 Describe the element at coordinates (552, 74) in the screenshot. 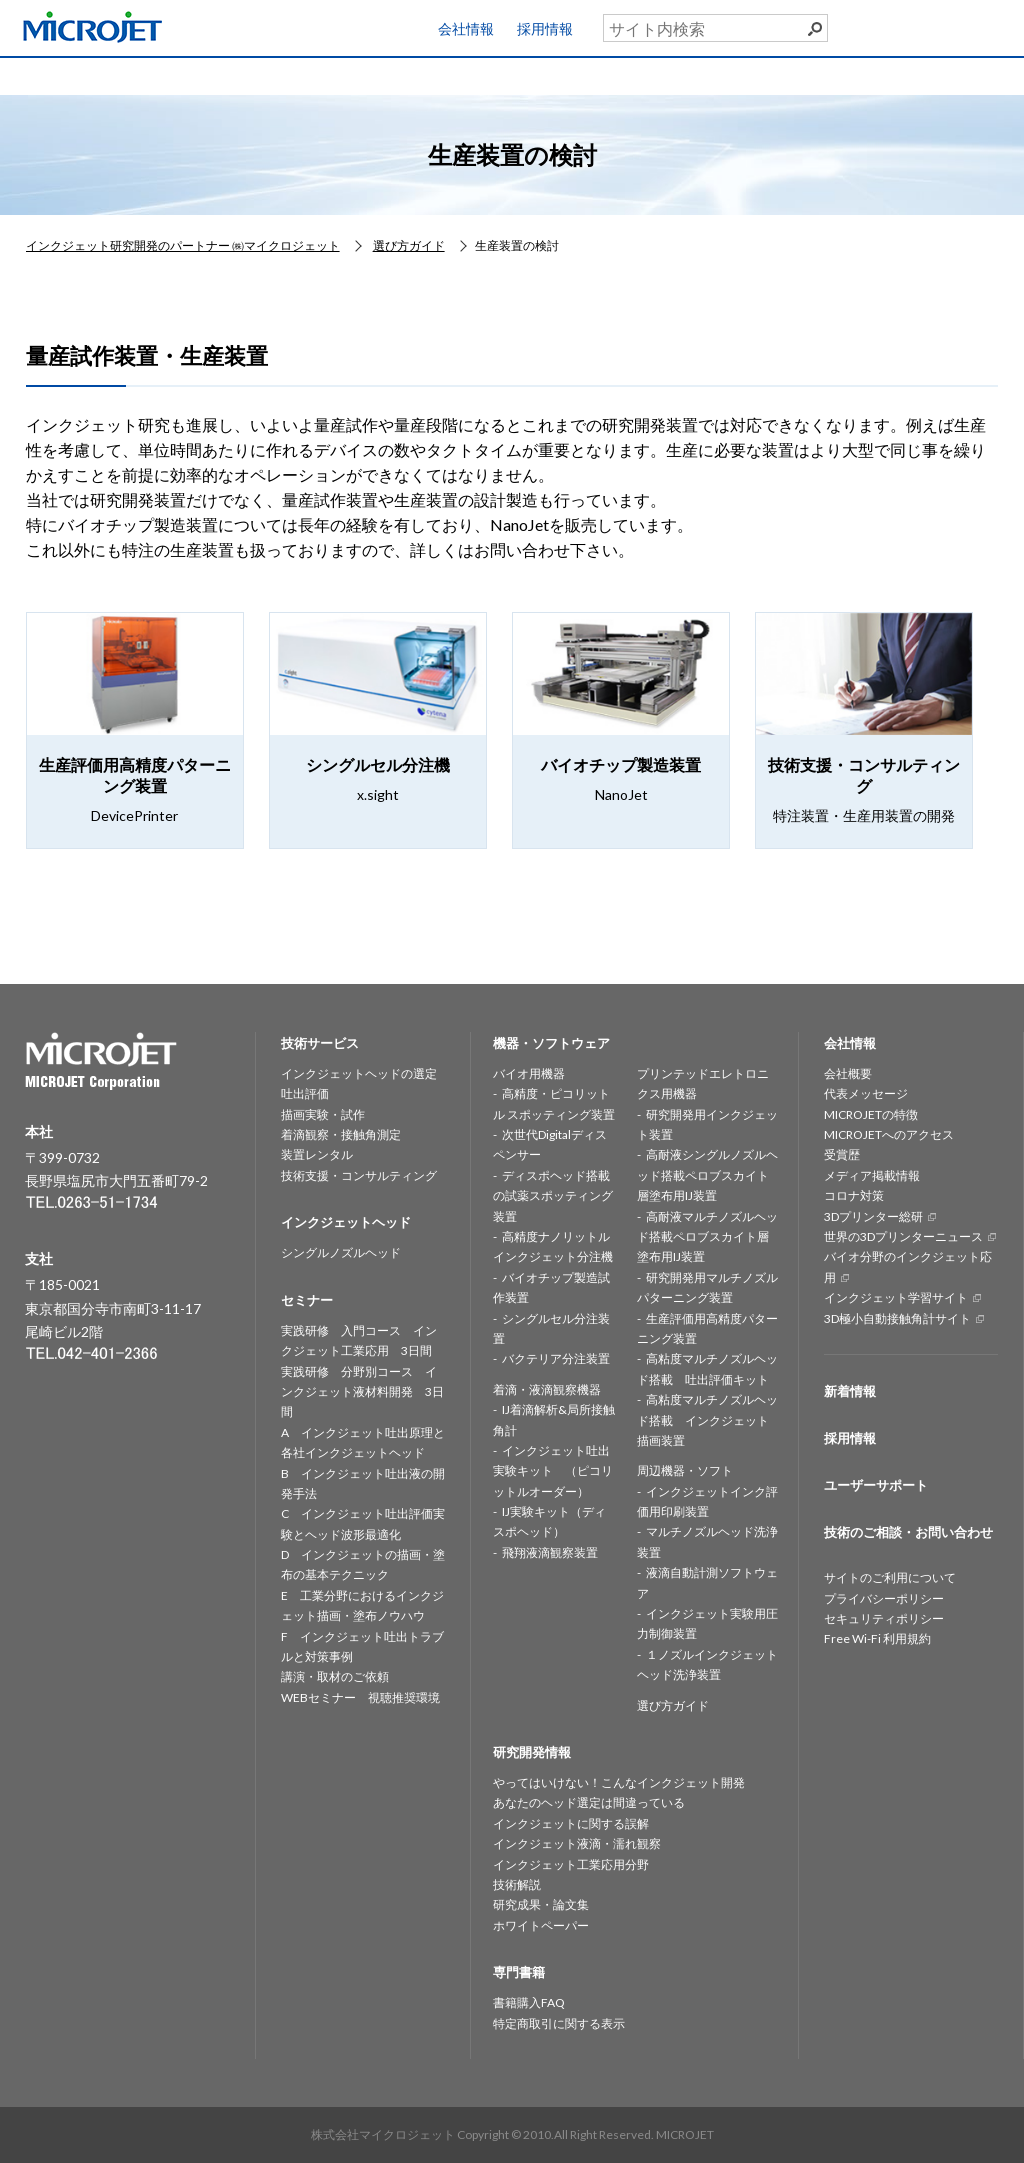

I see `研究開発情報` at that location.